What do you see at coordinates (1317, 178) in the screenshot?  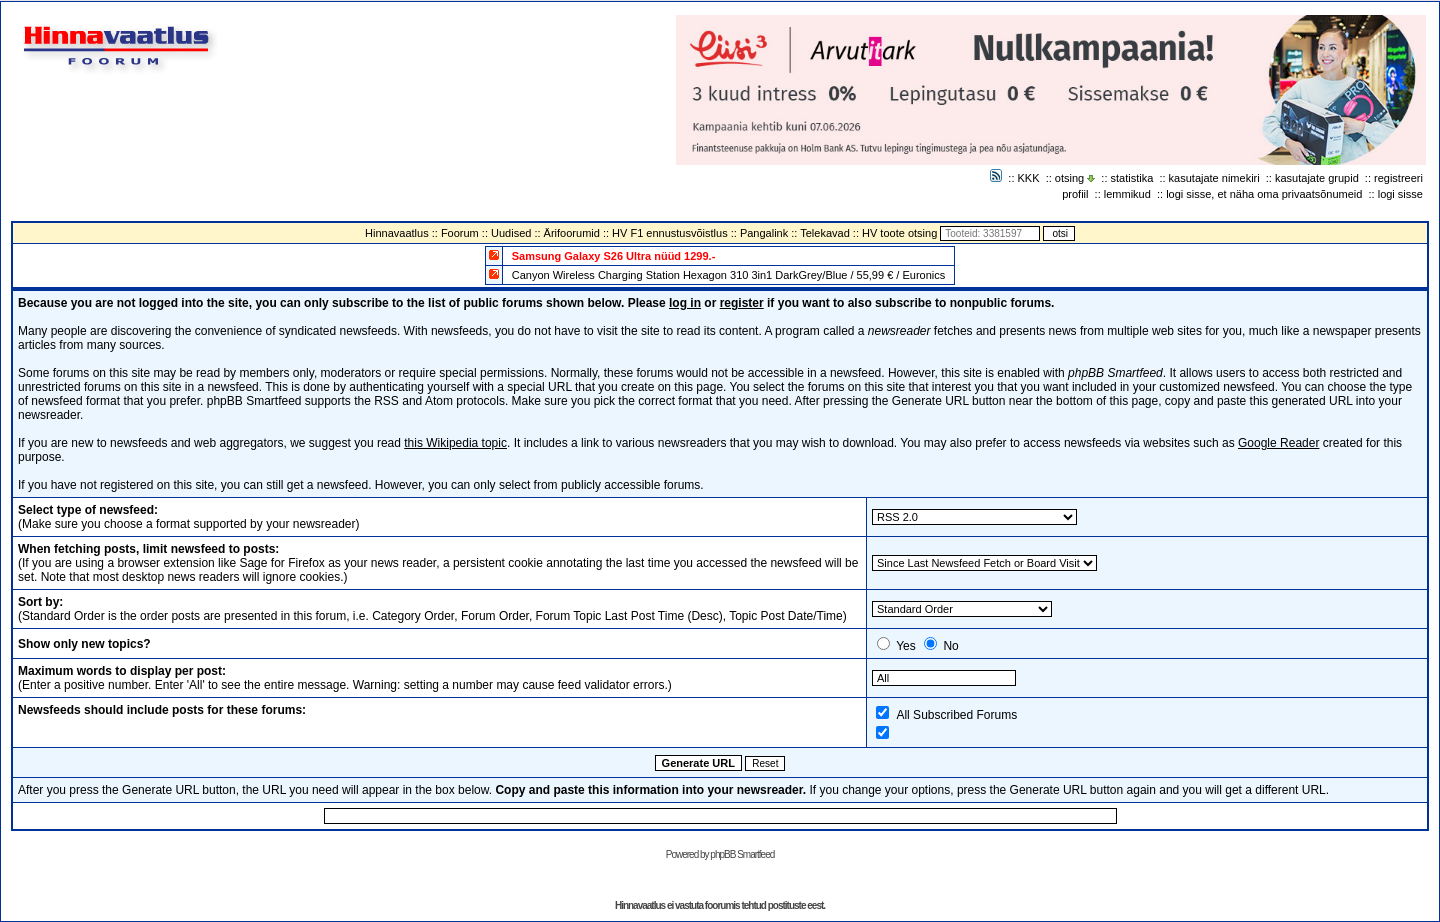 I see `kasutajate grupid` at bounding box center [1317, 178].